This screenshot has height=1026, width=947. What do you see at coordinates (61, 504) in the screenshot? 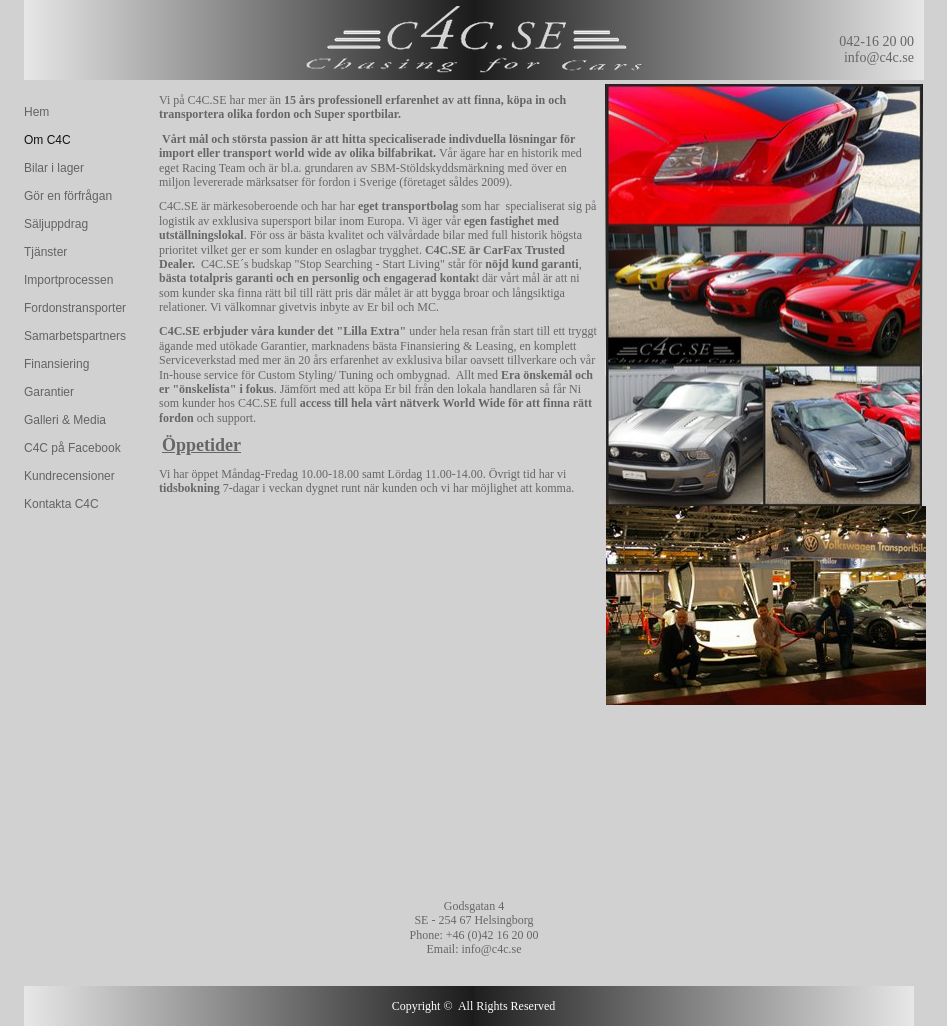
I see `Kontakta C4C` at bounding box center [61, 504].